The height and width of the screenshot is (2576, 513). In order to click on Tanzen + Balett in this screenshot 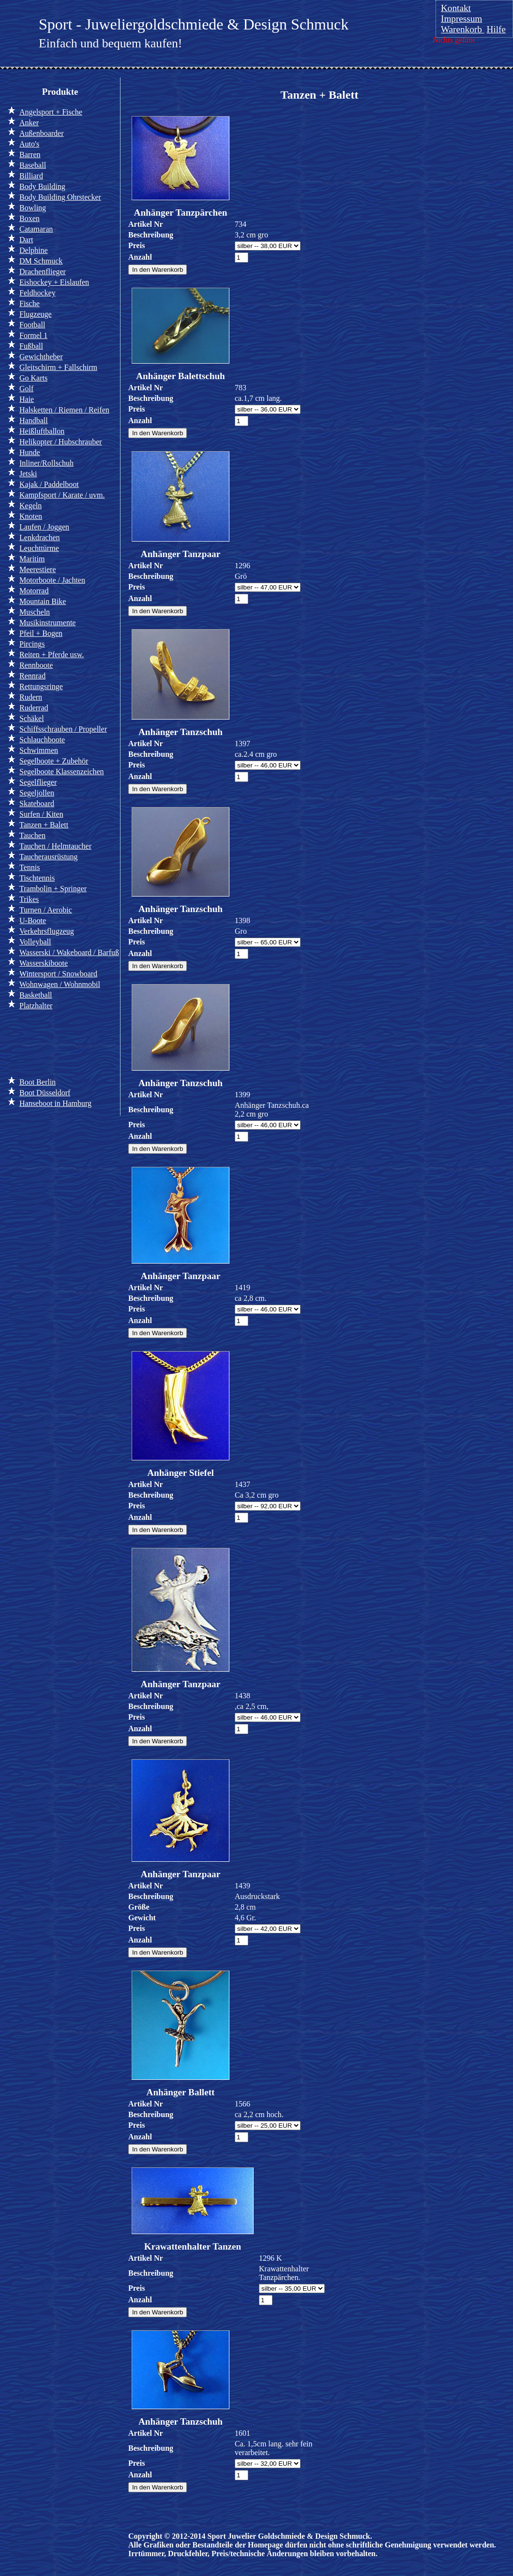, I will do `click(43, 825)`.